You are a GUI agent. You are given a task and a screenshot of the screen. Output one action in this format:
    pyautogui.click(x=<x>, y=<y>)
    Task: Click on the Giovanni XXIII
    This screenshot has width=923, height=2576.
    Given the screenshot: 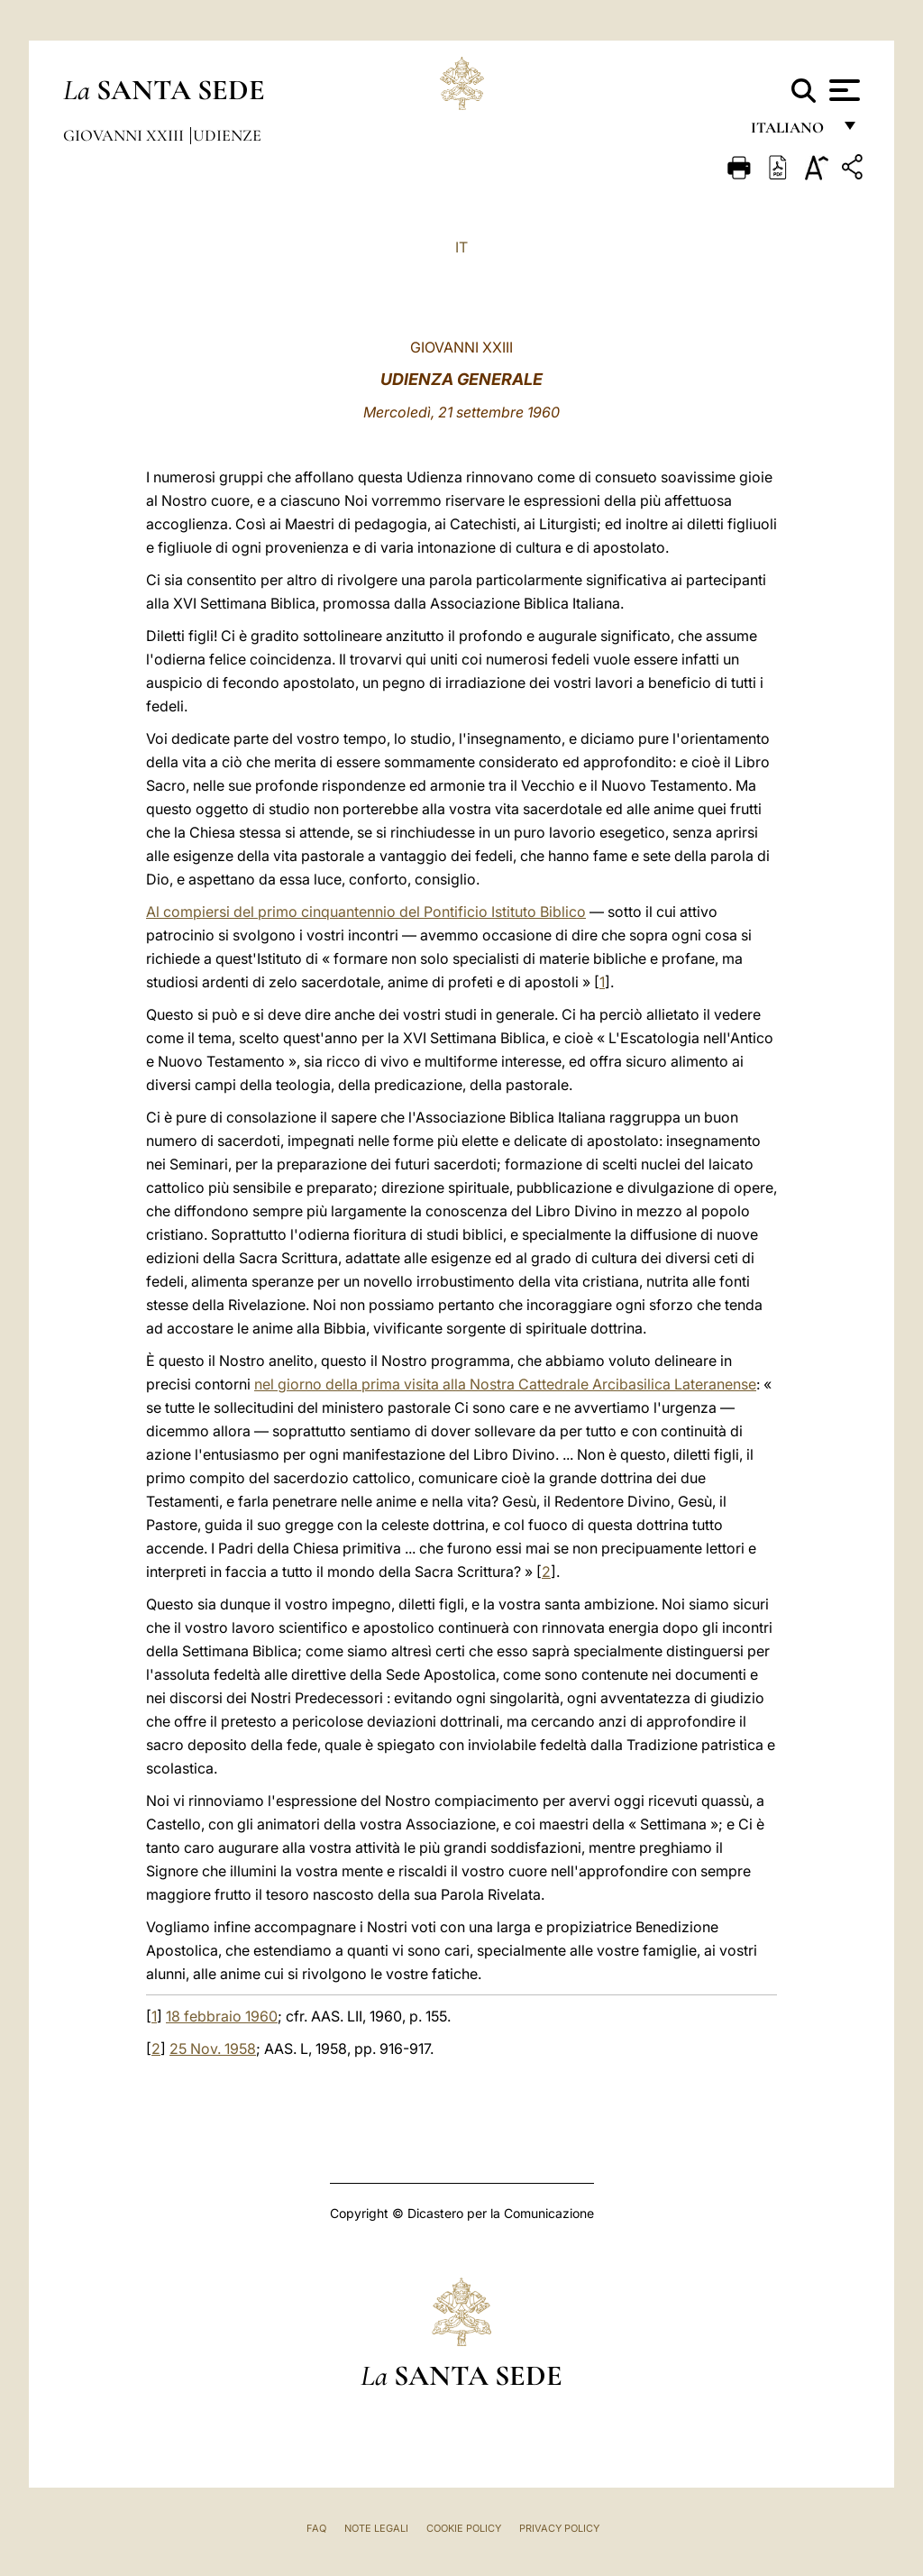 What is the action you would take?
    pyautogui.click(x=125, y=135)
    